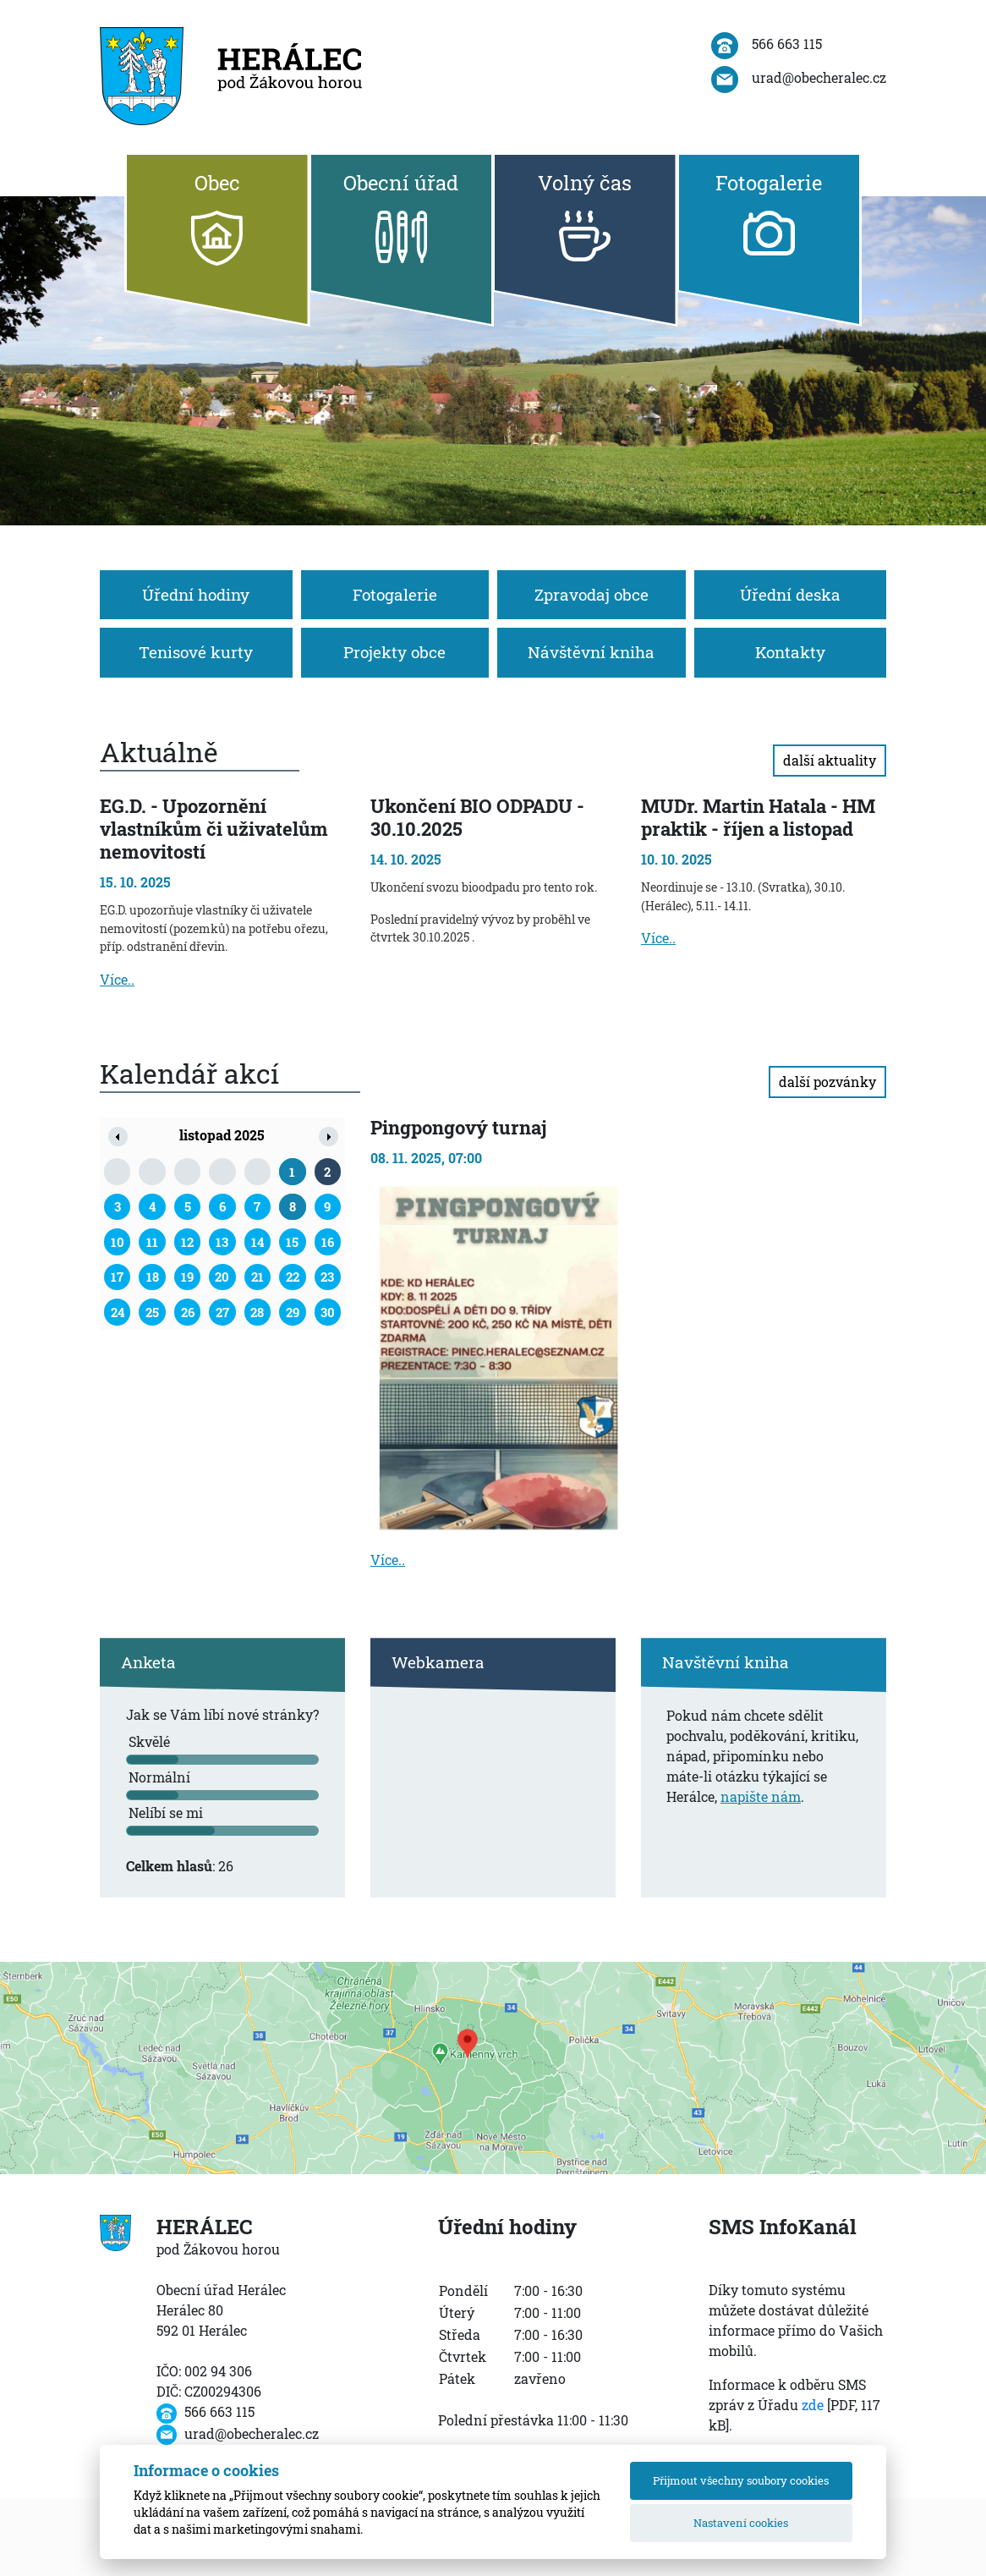 Image resolution: width=986 pixels, height=2576 pixels. Describe the element at coordinates (827, 1081) in the screenshot. I see `další pozvánky` at that location.